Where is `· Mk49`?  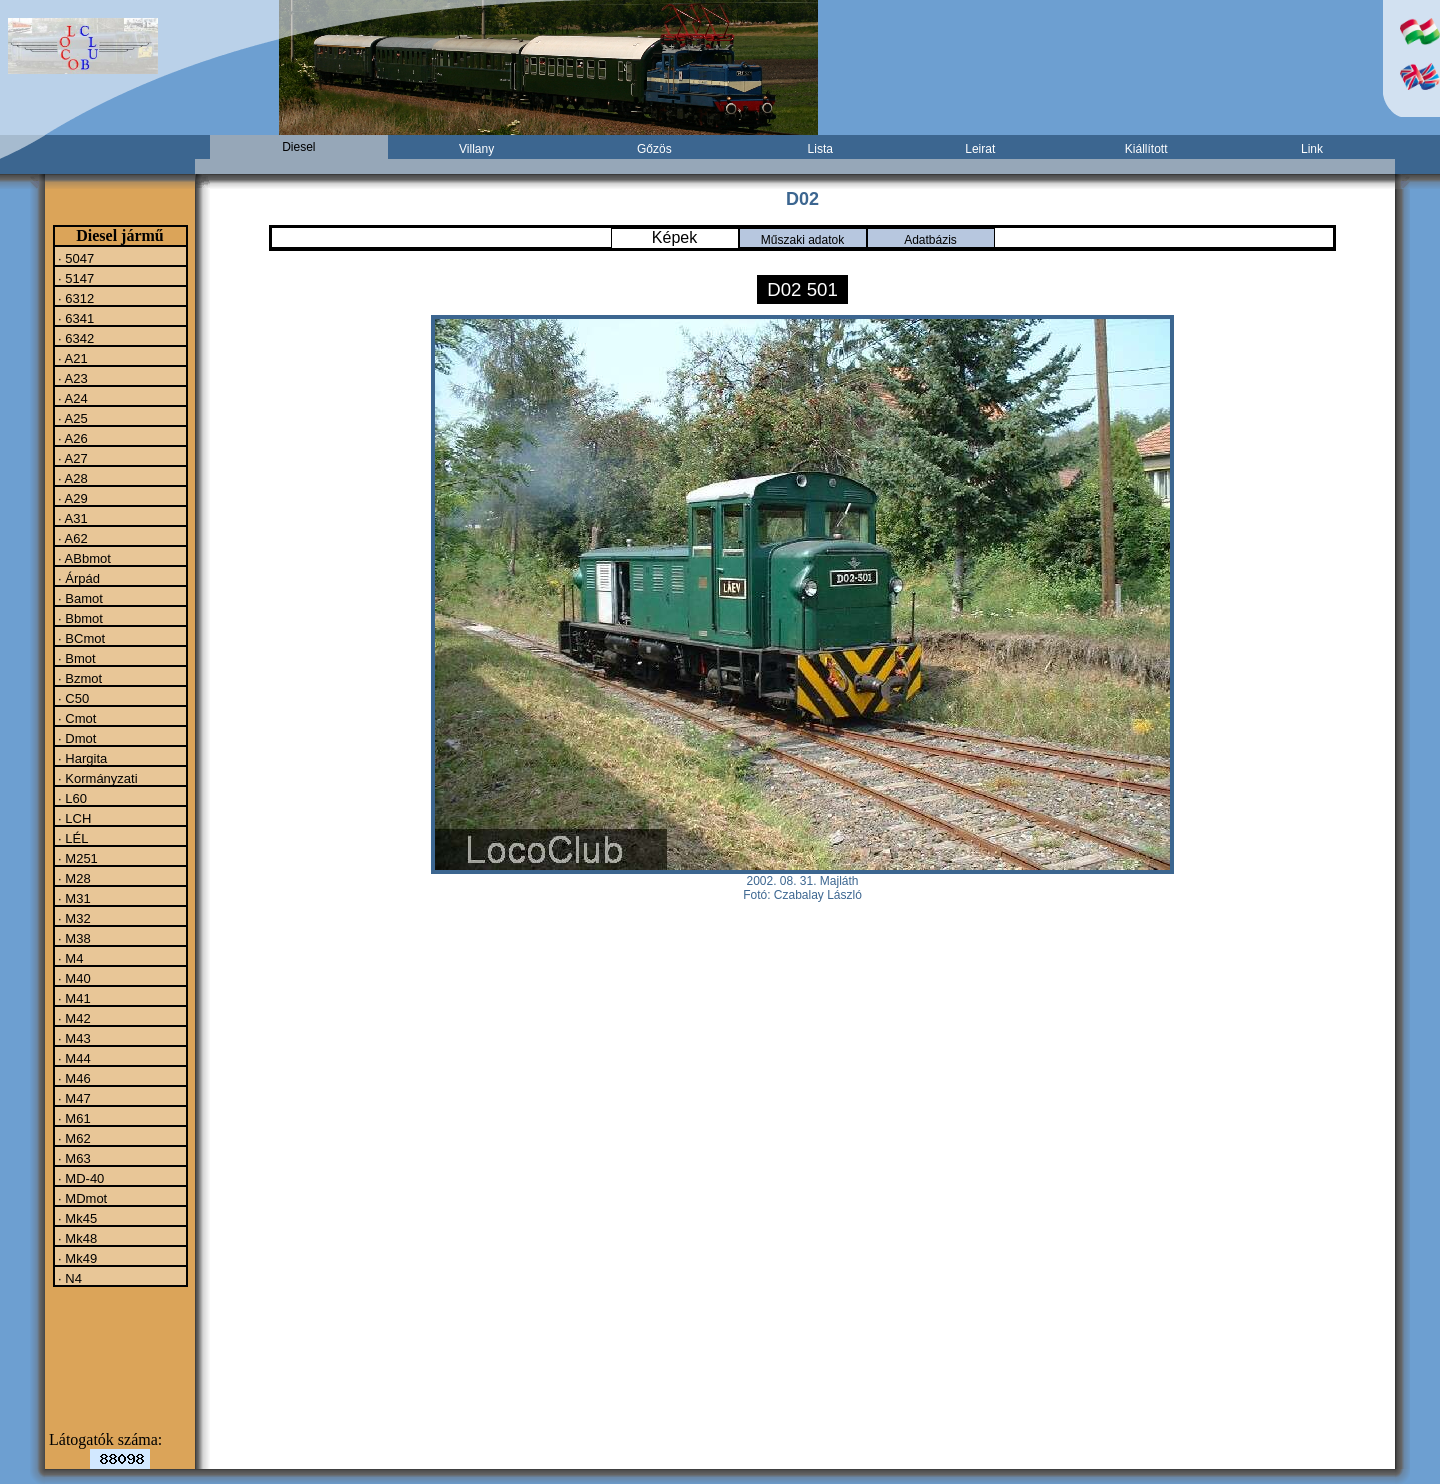 · Mk49 is located at coordinates (76, 1258).